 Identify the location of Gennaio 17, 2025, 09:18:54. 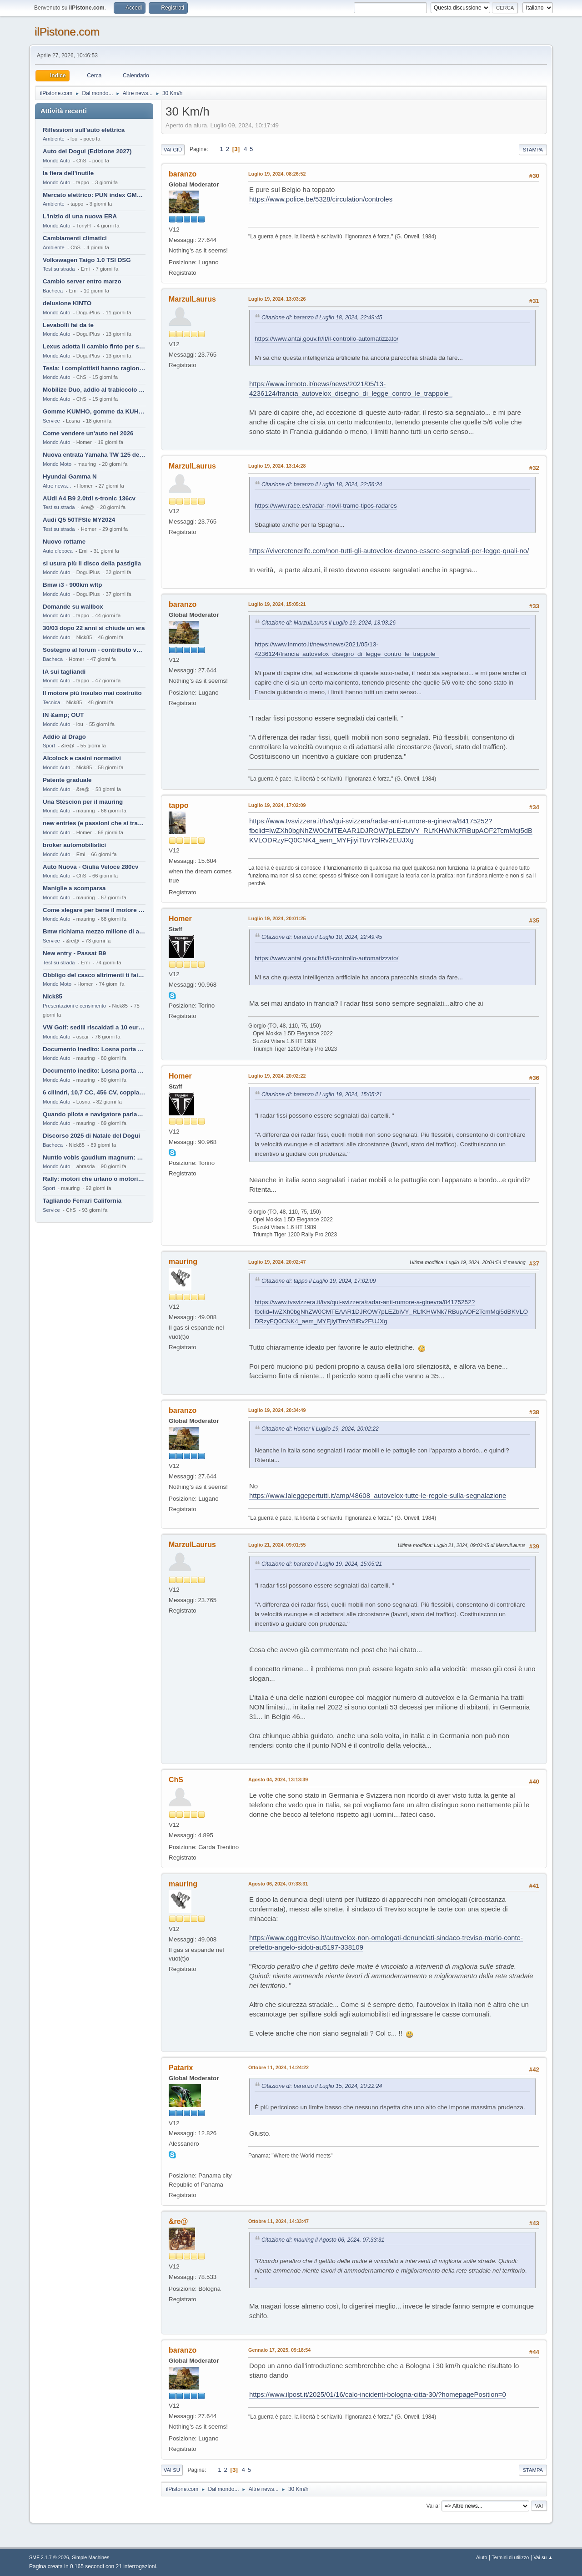
(279, 2350).